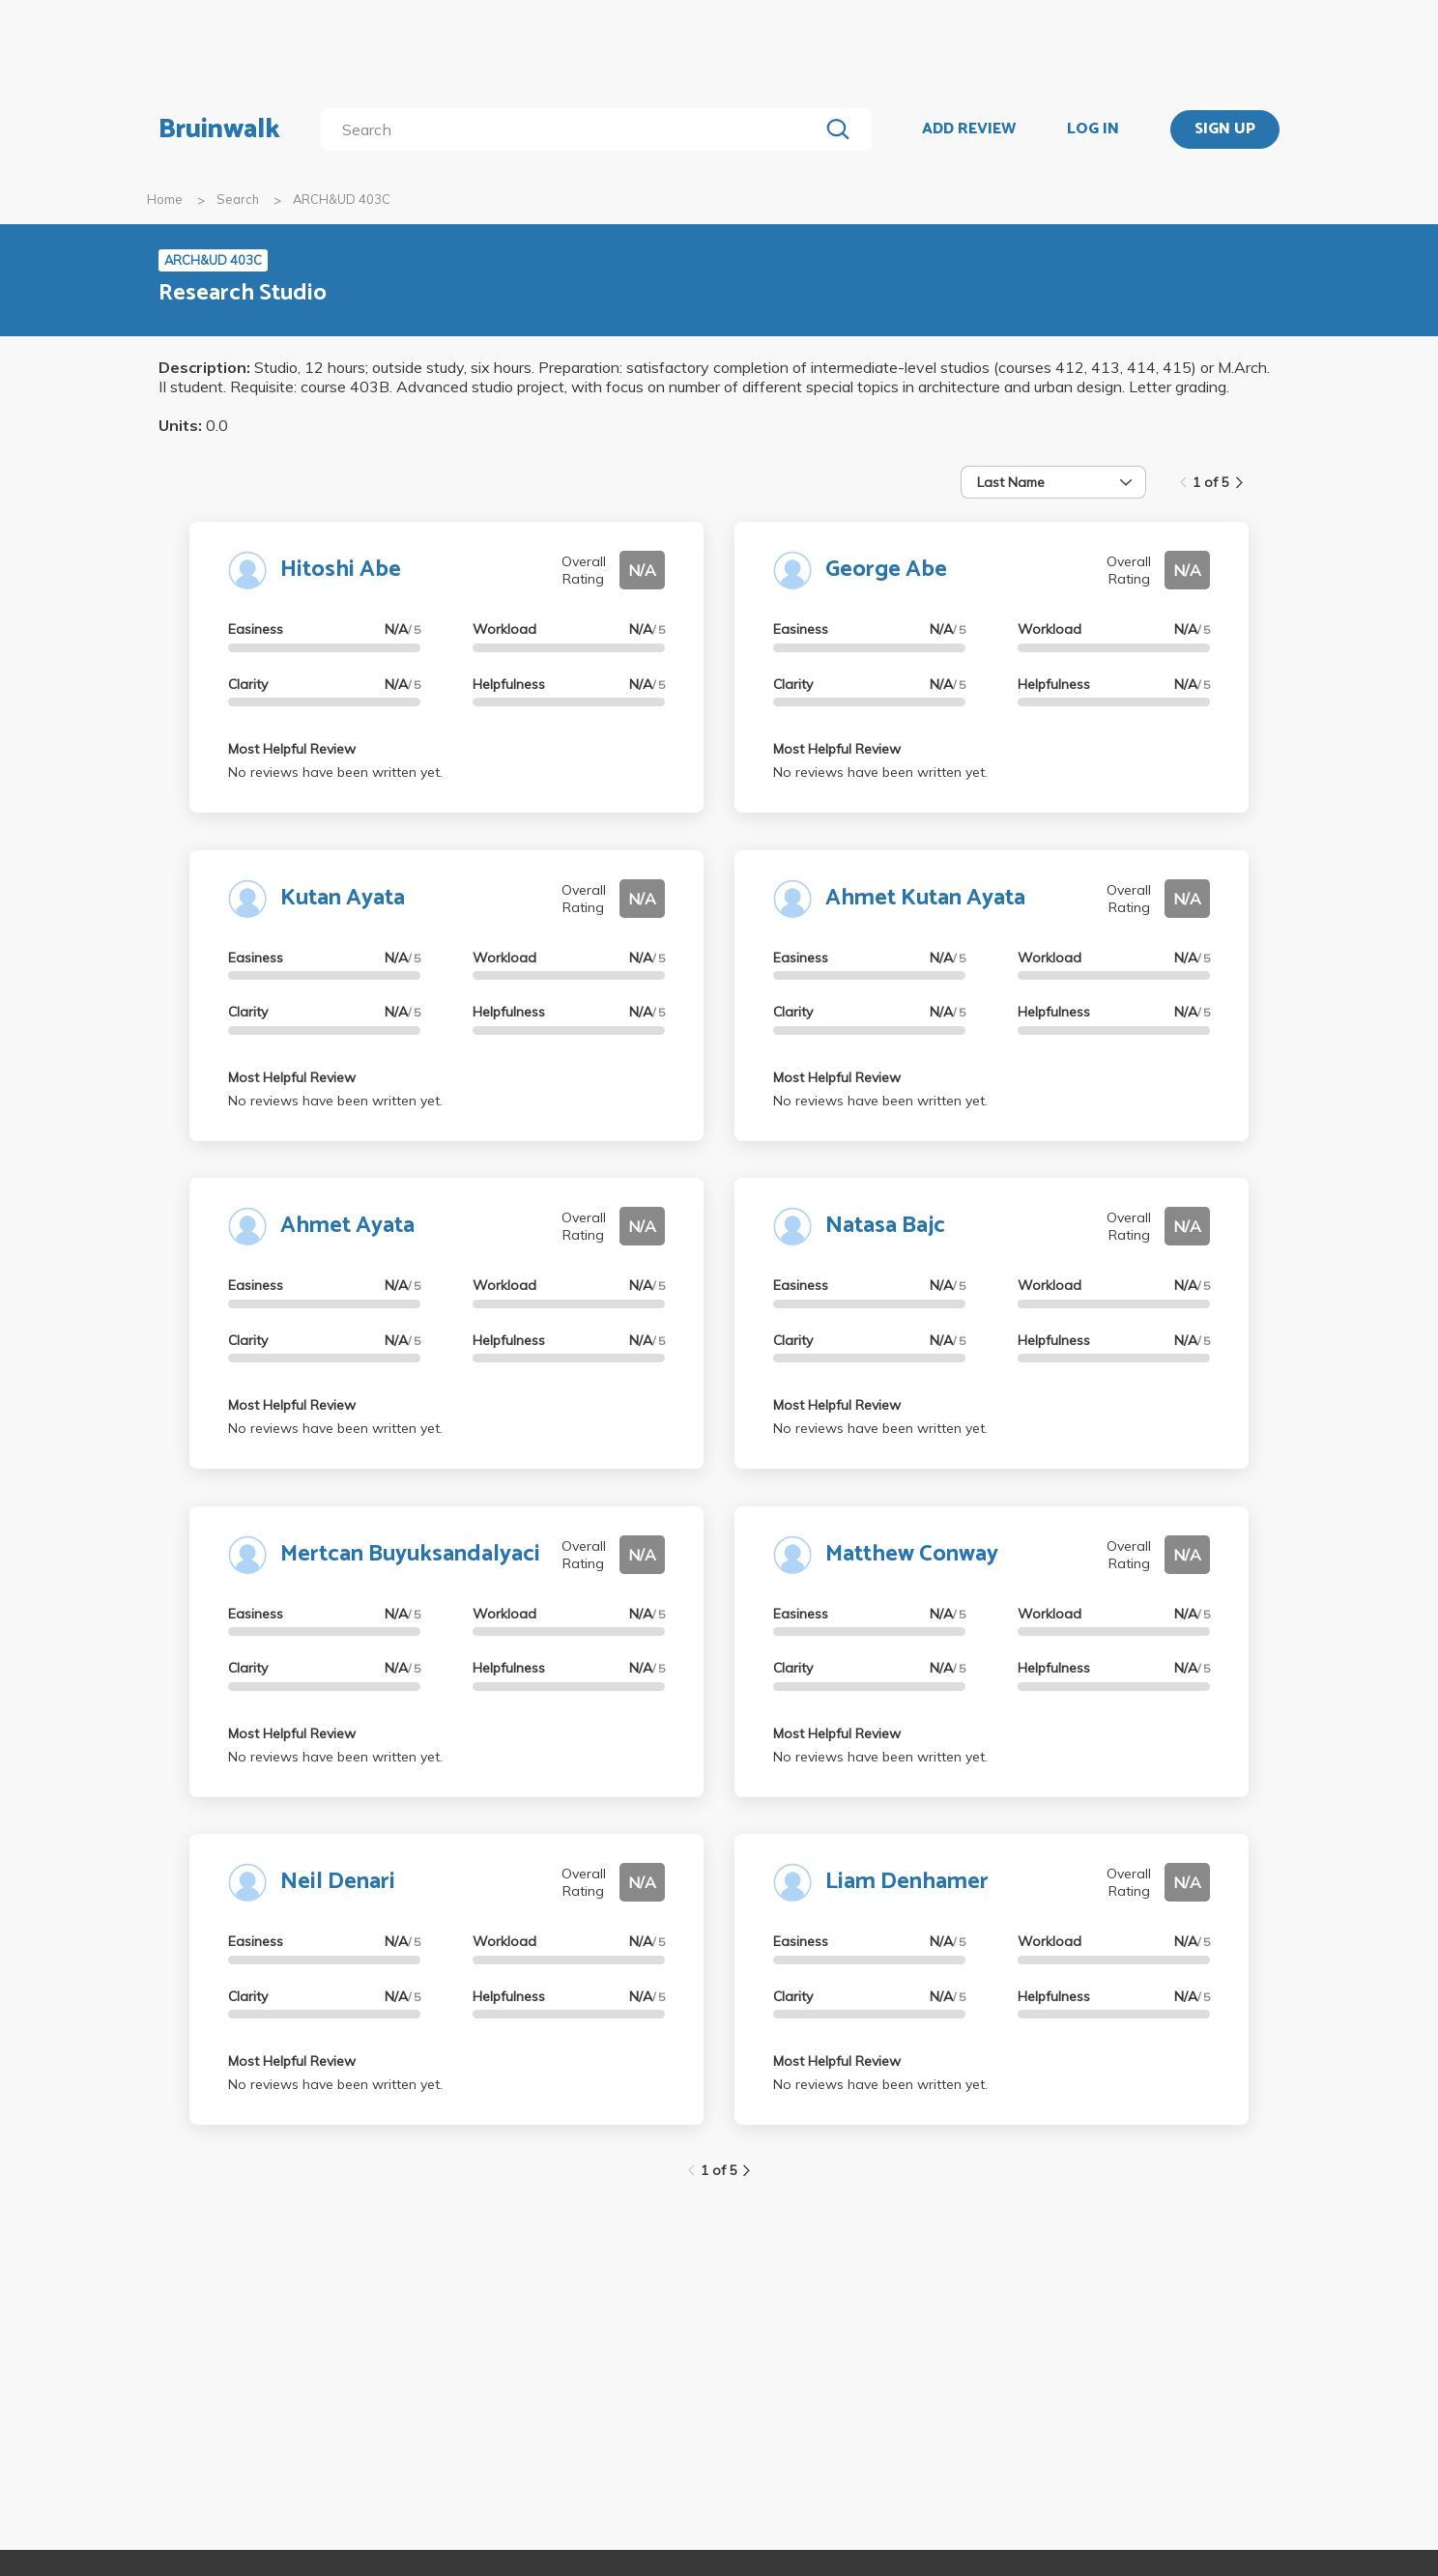  Describe the element at coordinates (342, 898) in the screenshot. I see `Kutan Ayata` at that location.